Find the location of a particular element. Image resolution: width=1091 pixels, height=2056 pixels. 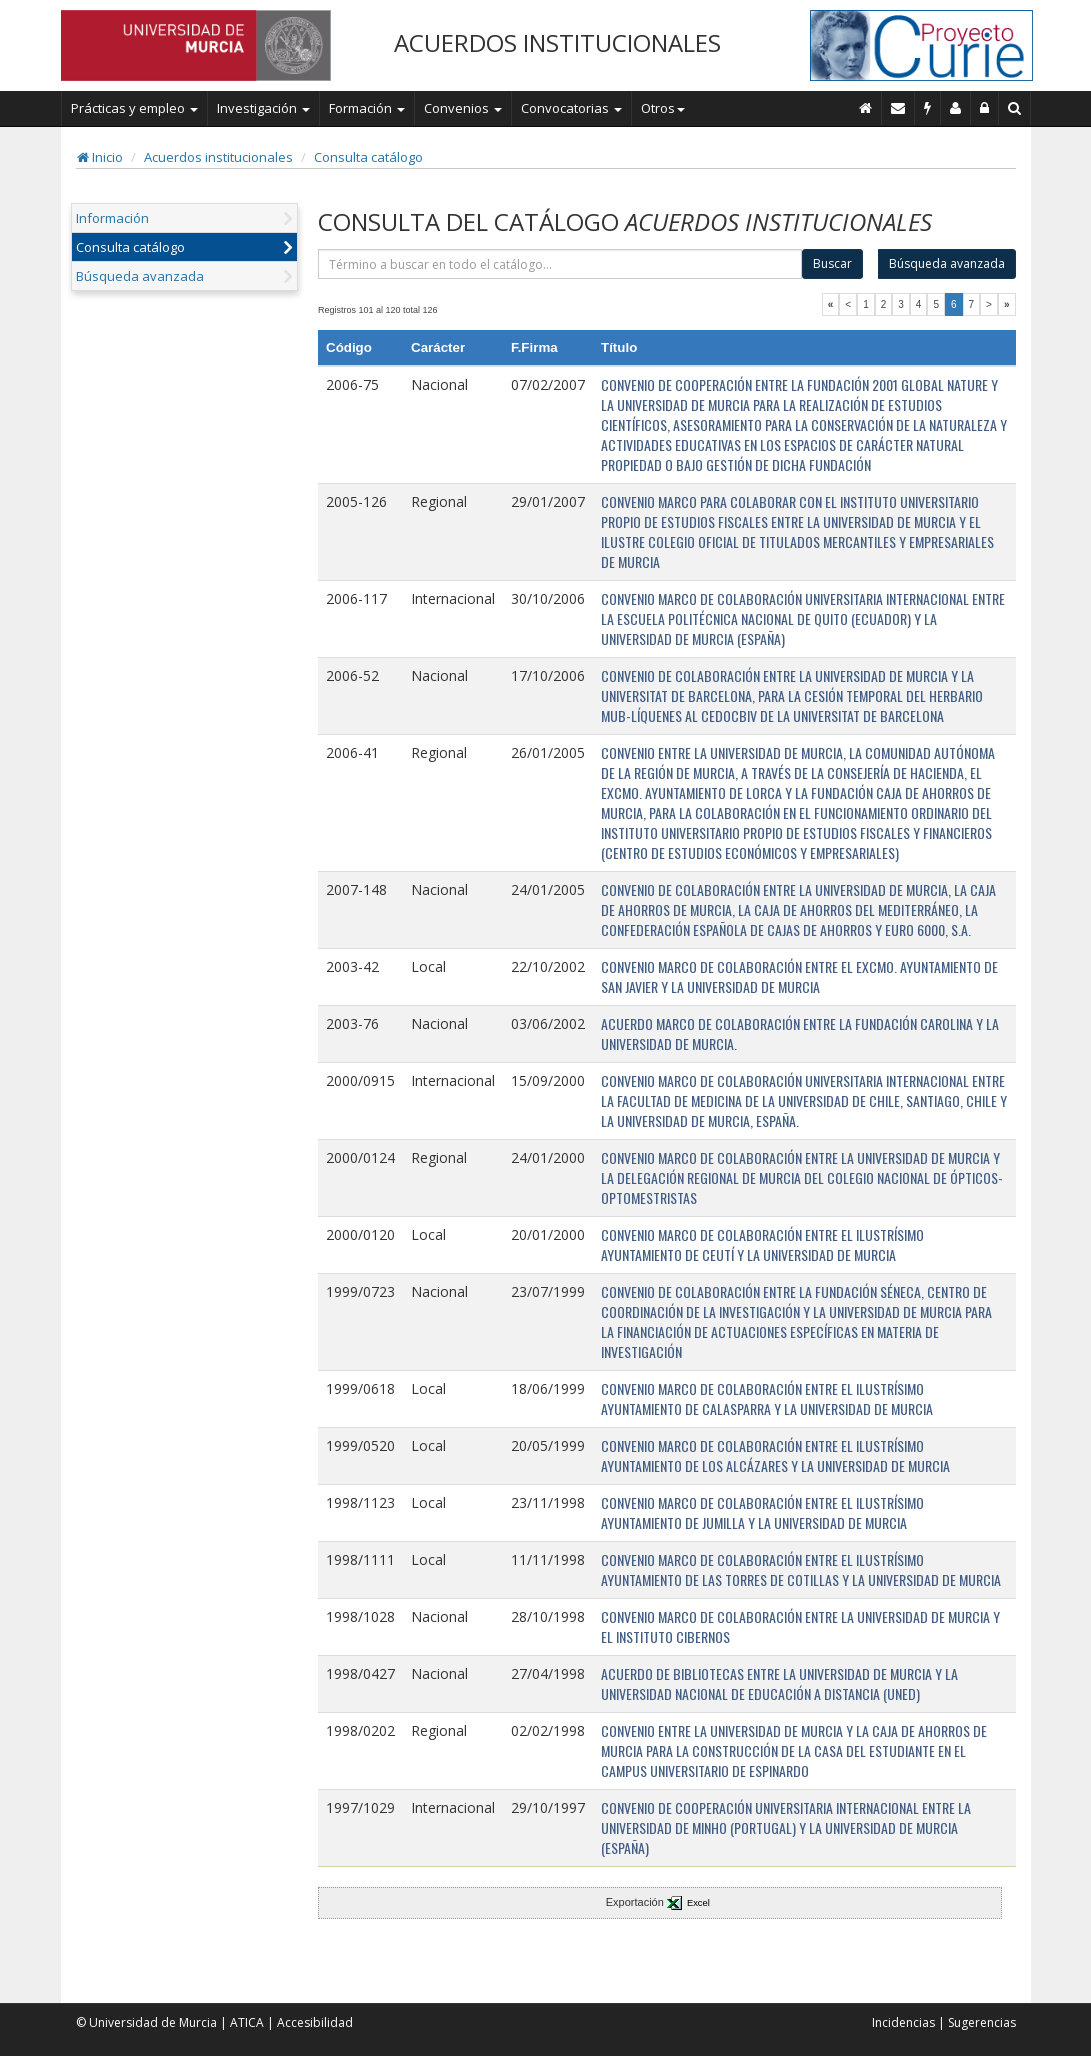

Consulta catálogo is located at coordinates (368, 157).